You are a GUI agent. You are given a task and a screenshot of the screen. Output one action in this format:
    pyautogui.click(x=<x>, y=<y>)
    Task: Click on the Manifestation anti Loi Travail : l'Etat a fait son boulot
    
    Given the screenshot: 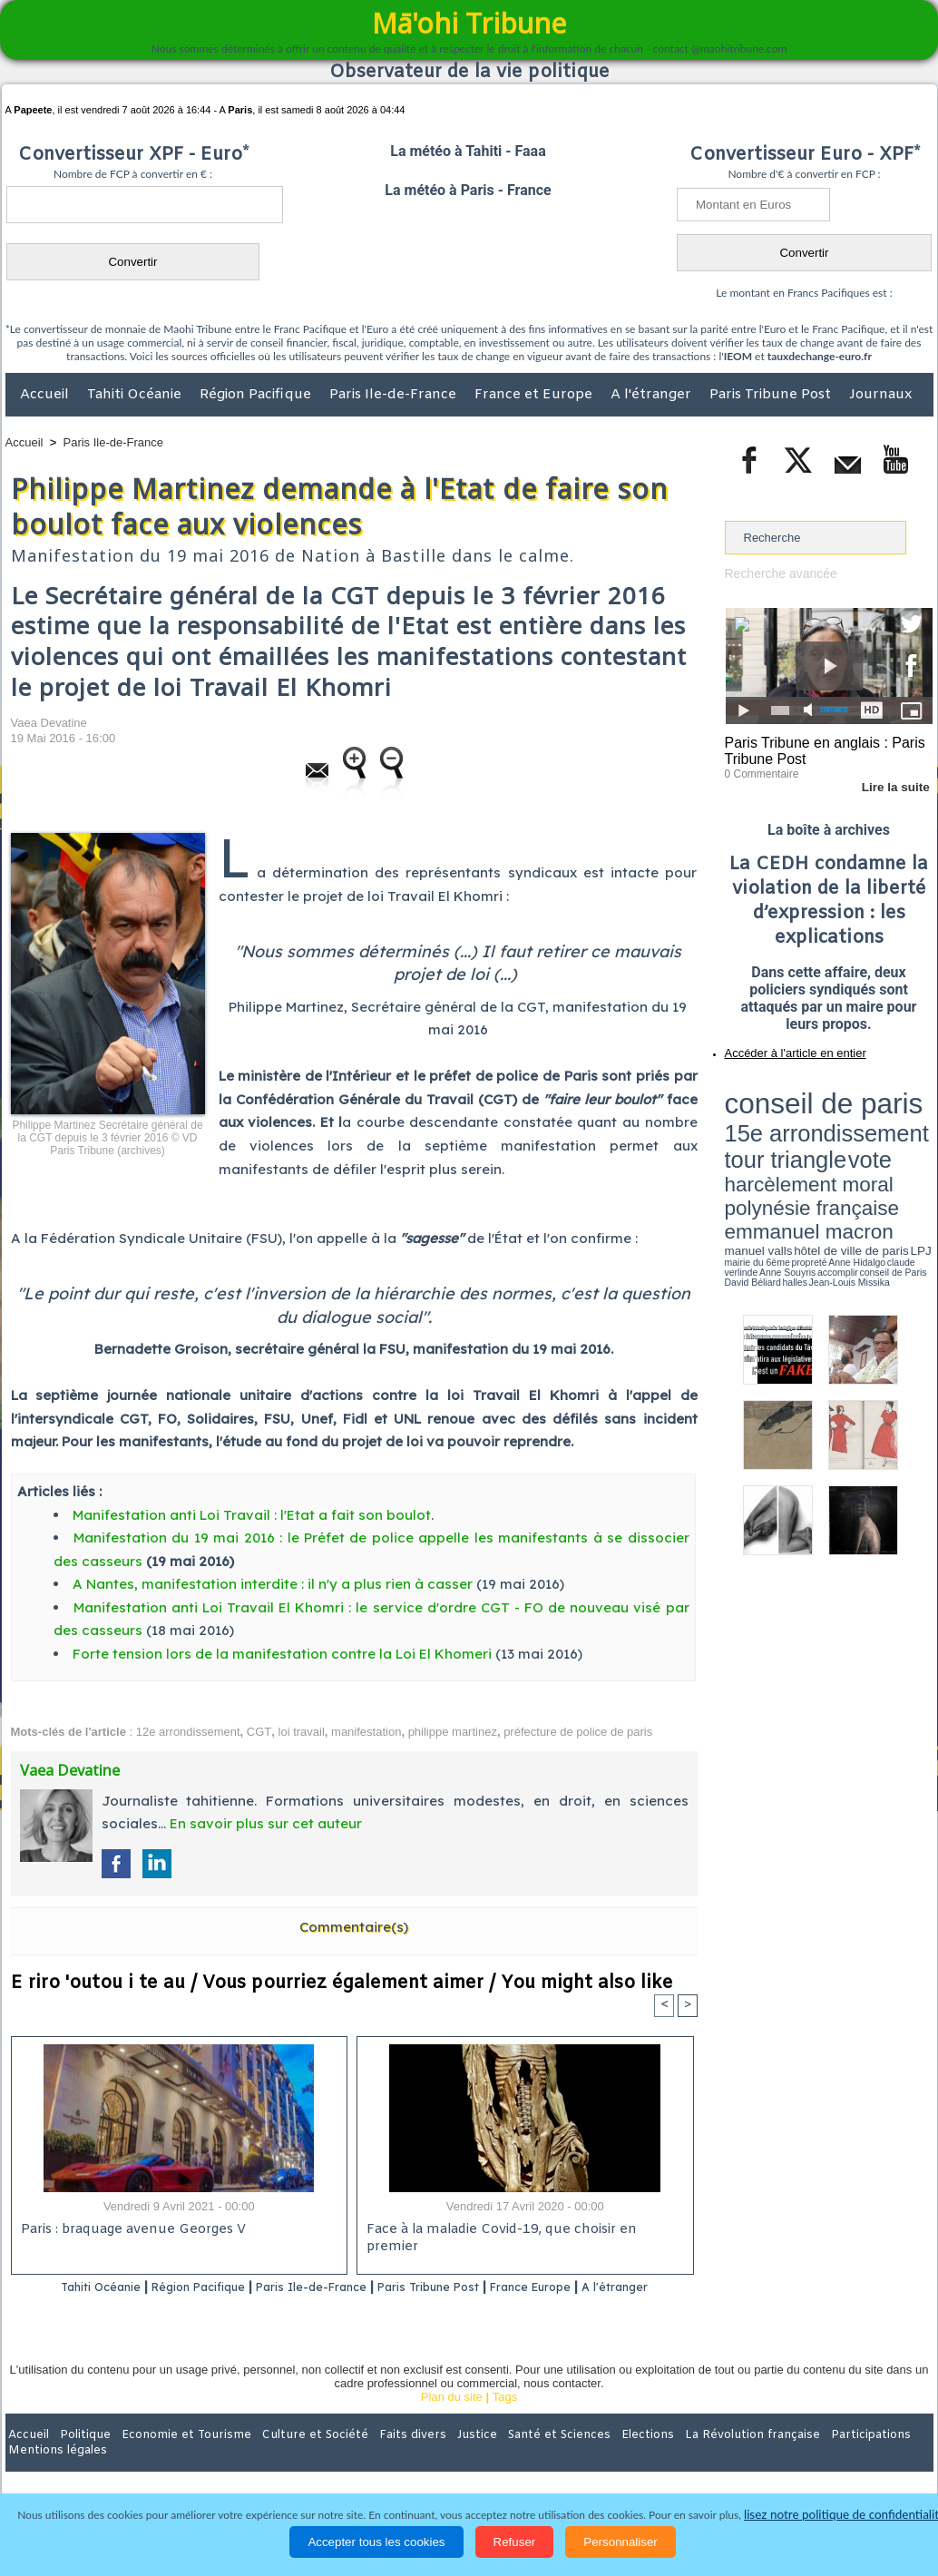 What is the action you would take?
    pyautogui.click(x=252, y=1514)
    